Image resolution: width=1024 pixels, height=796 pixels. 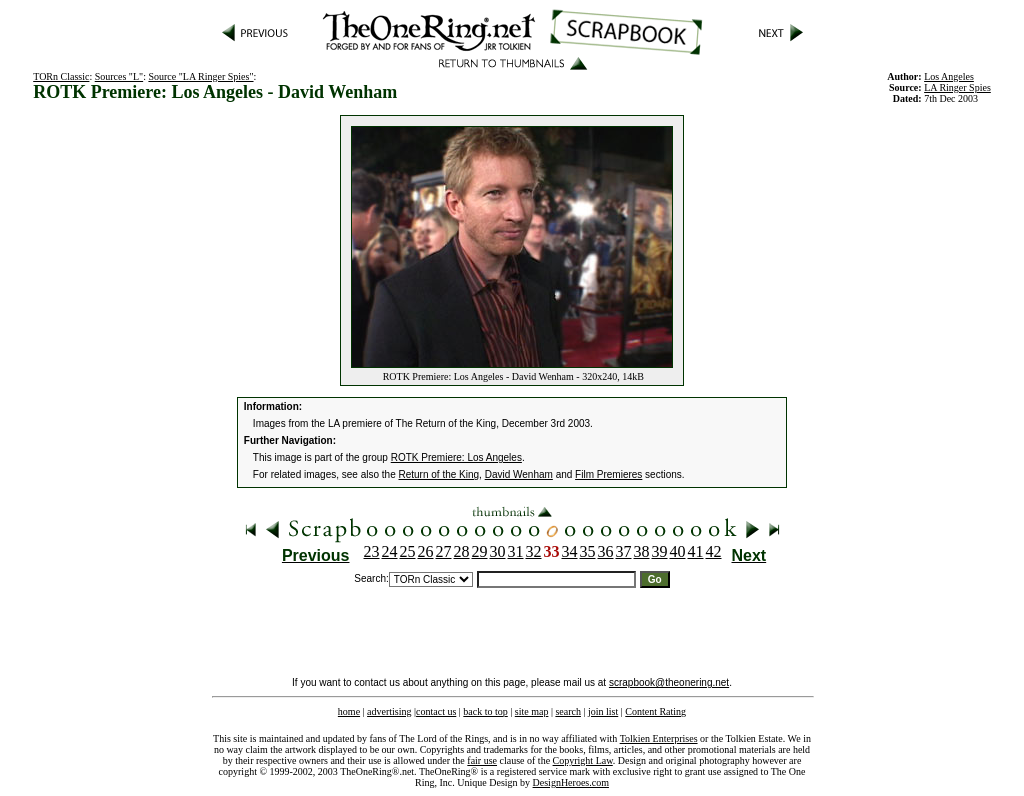 What do you see at coordinates (426, 551) in the screenshot?
I see `26` at bounding box center [426, 551].